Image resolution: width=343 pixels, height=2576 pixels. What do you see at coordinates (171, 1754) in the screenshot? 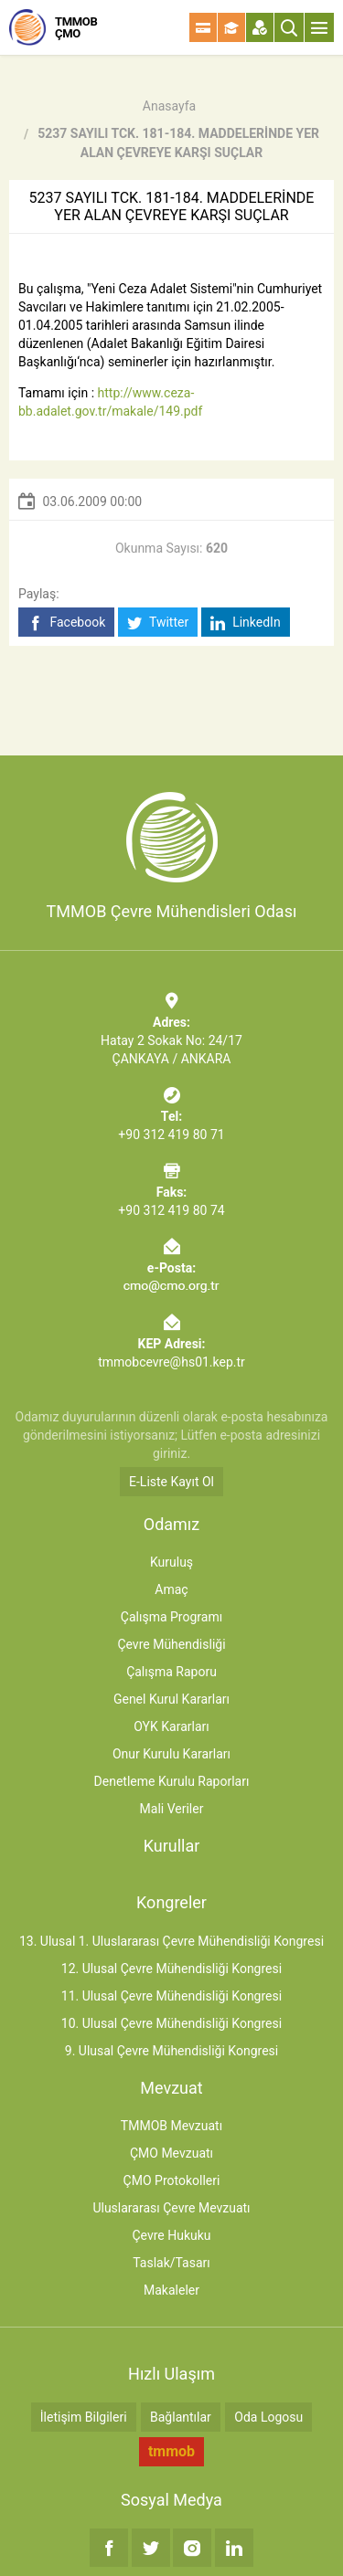
I see `Onur Kurulu Kararları` at bounding box center [171, 1754].